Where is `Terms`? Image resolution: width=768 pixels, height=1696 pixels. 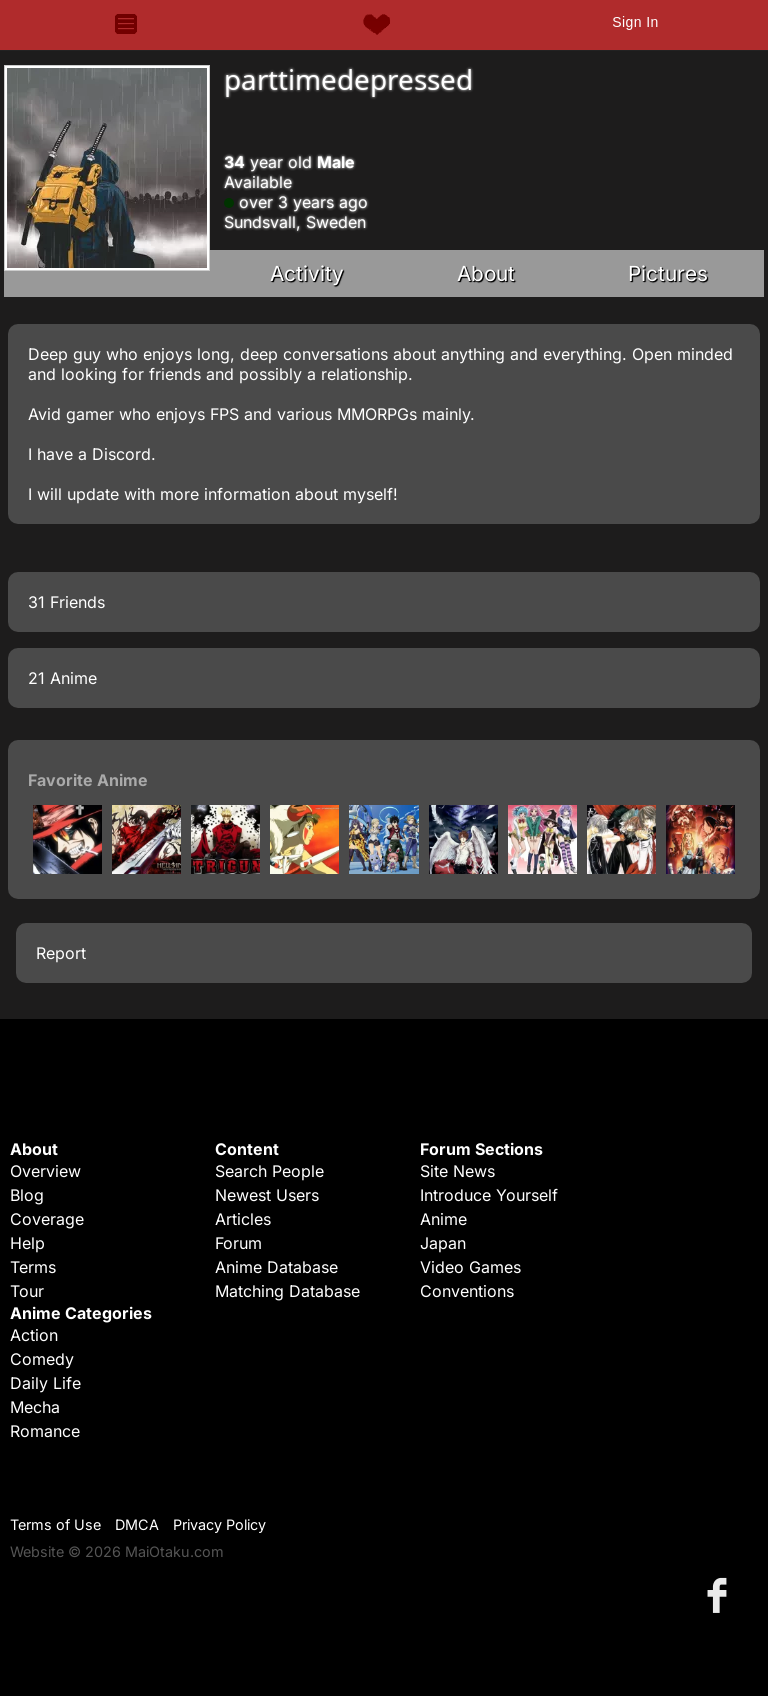
Terms is located at coordinates (33, 1267).